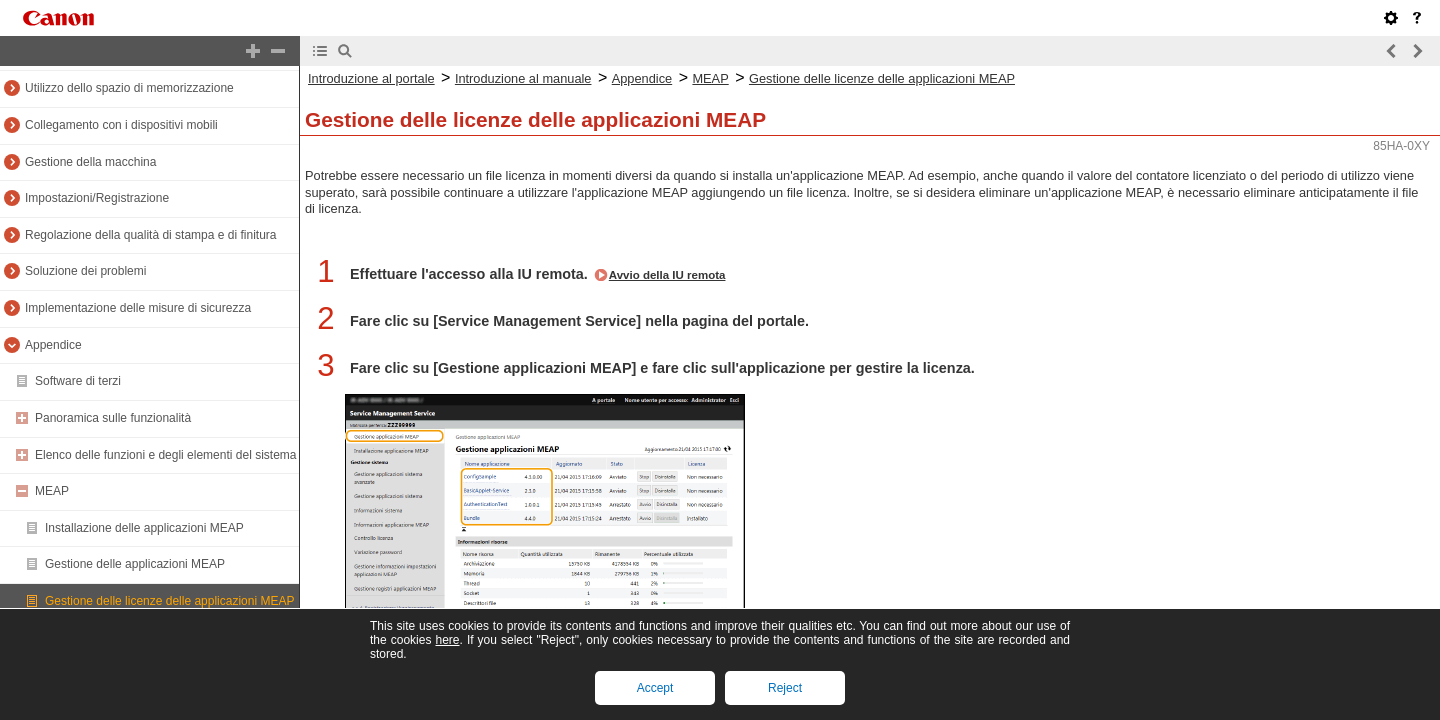 The width and height of the screenshot is (1440, 720). What do you see at coordinates (97, 198) in the screenshot?
I see `Impostazioni/Registrazione` at bounding box center [97, 198].